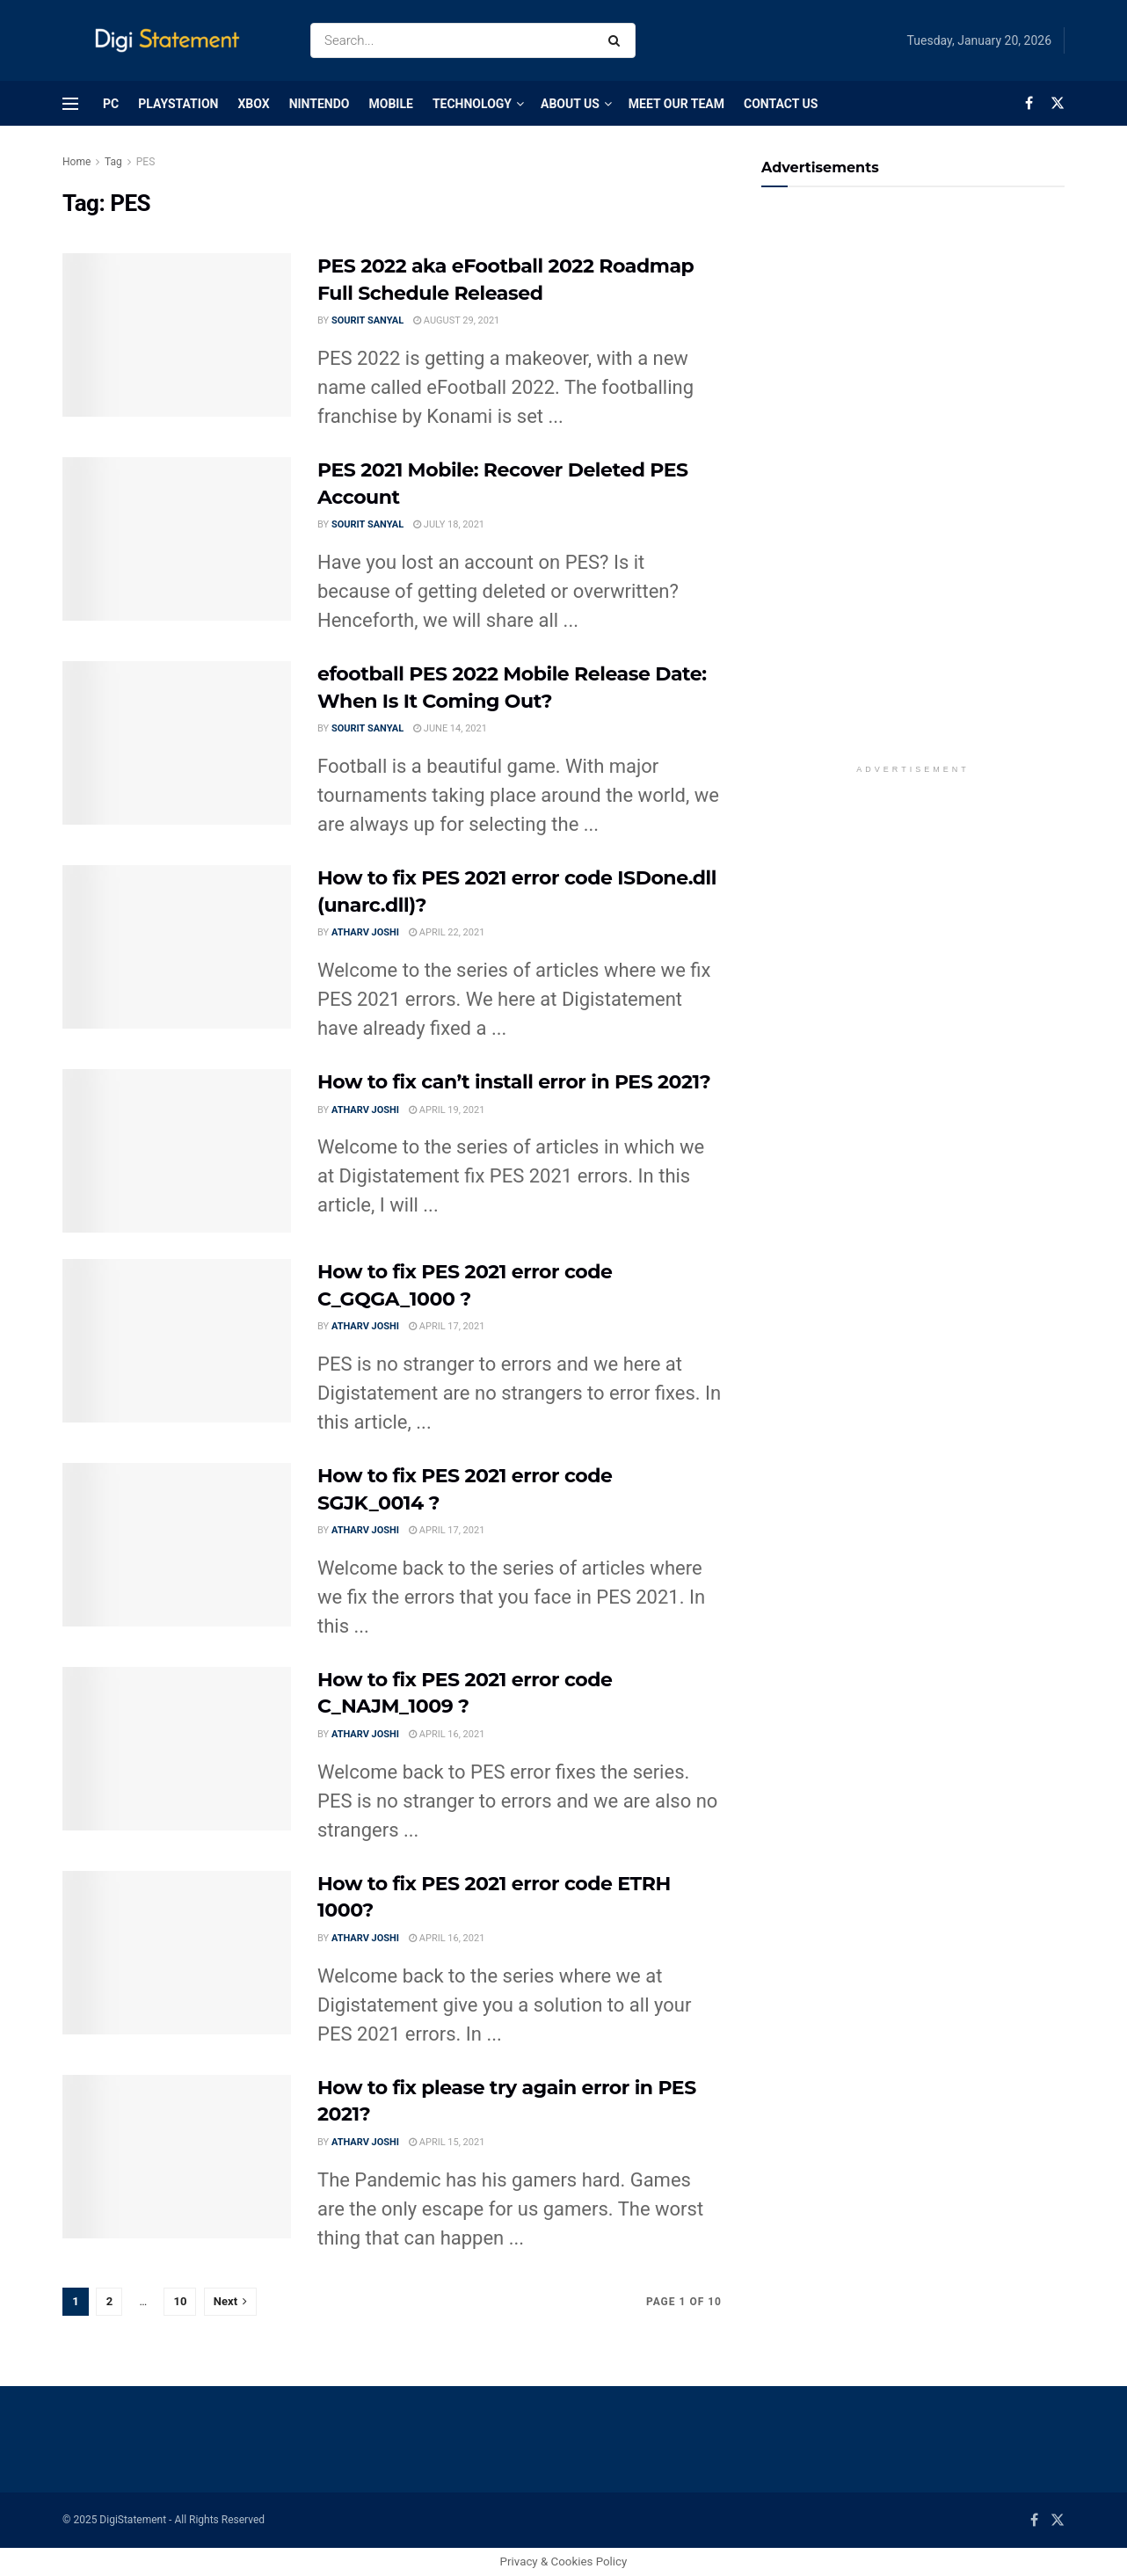 The height and width of the screenshot is (2576, 1127). I want to click on July 18, 2021, so click(448, 524).